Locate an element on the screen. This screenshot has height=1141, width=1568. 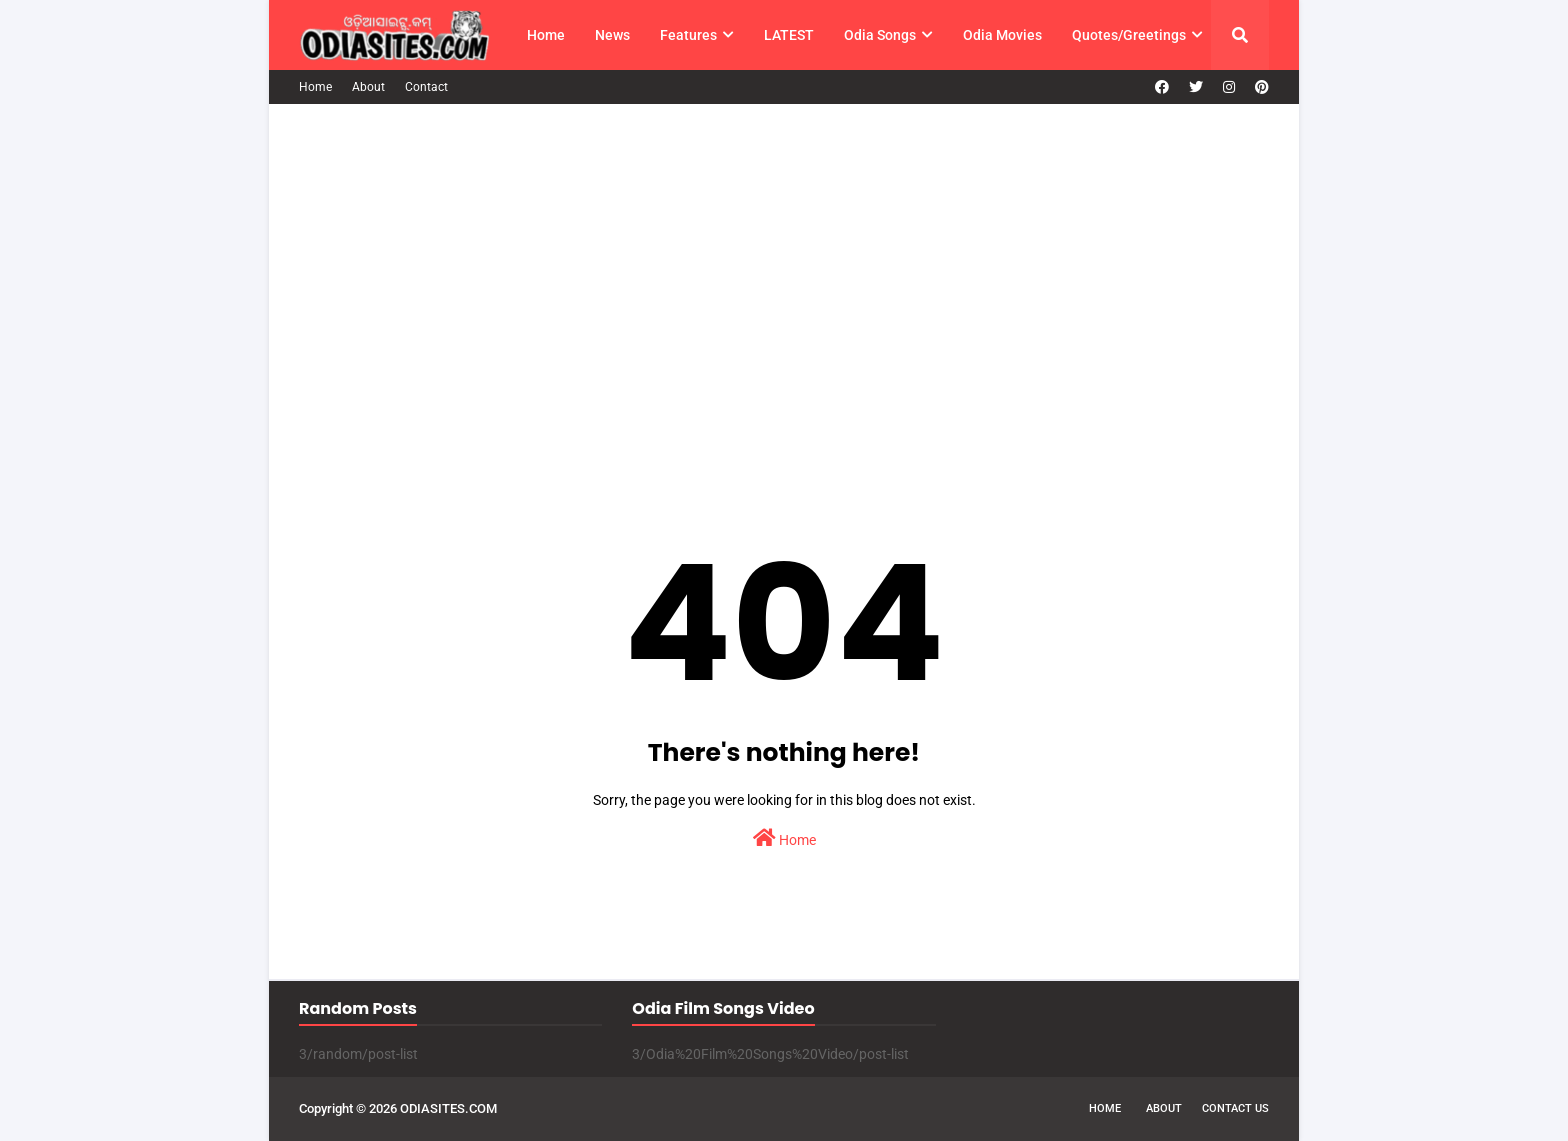
Odia Movies [menuitem] is located at coordinates (1002, 35).